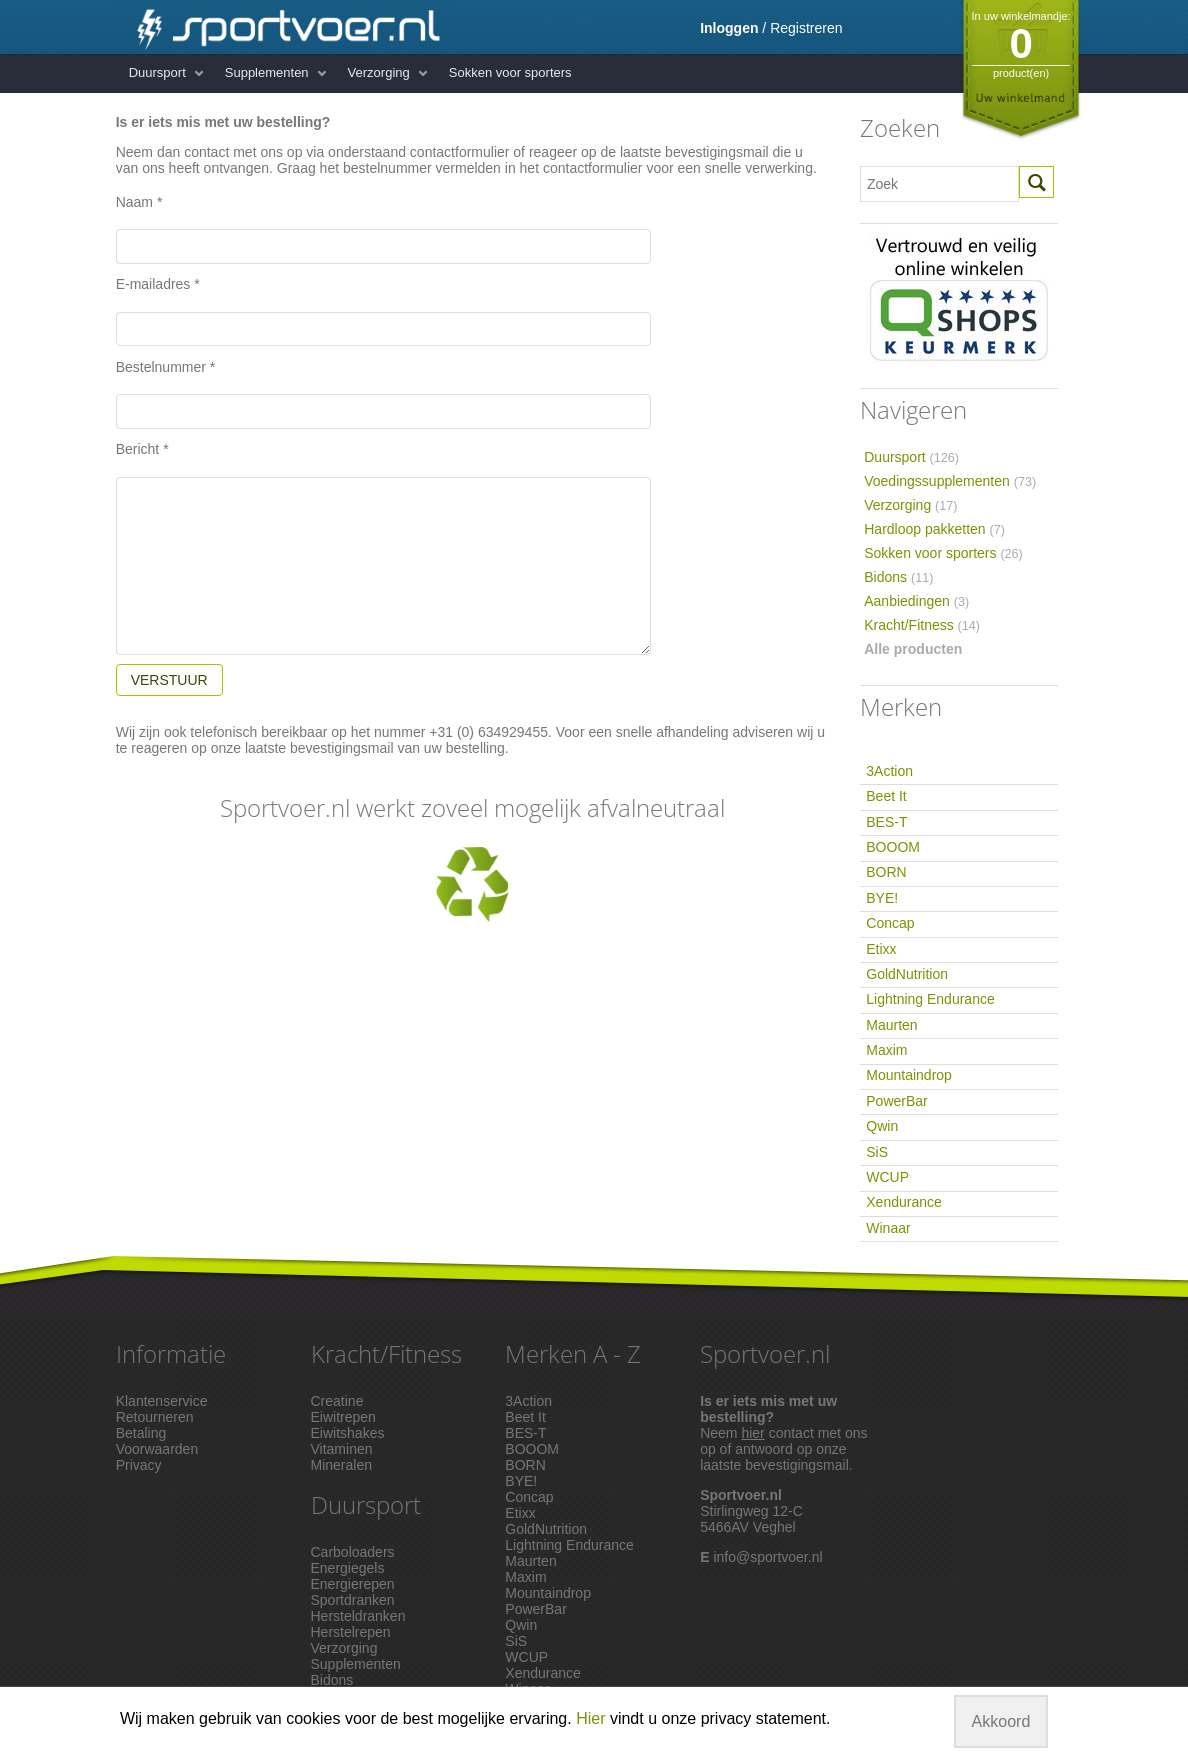  Describe the element at coordinates (896, 1101) in the screenshot. I see `PowerBar` at that location.